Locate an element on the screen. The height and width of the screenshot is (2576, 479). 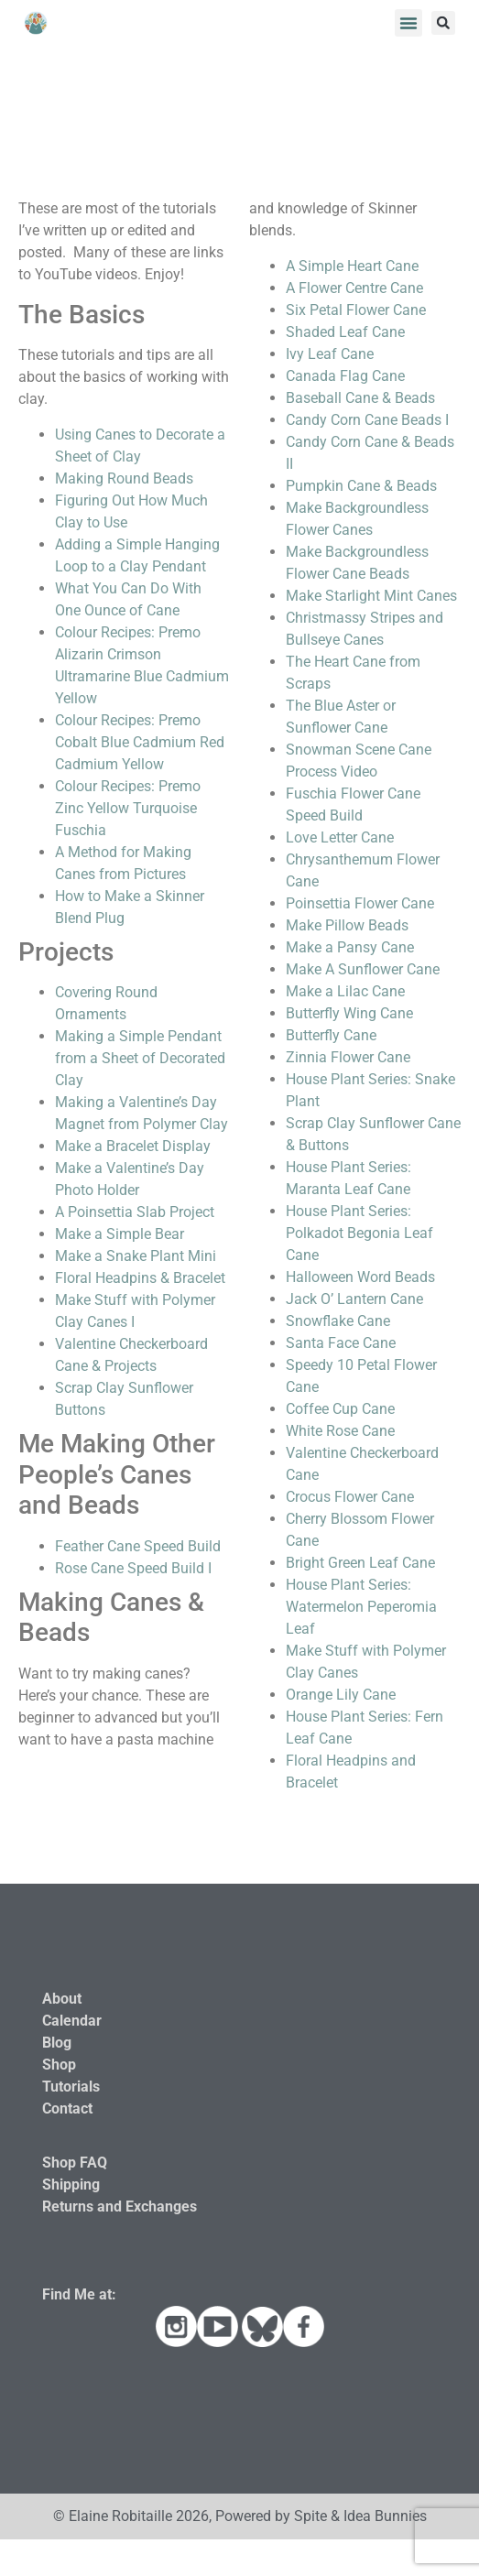
Pumpkin Cane & Beads is located at coordinates (361, 486).